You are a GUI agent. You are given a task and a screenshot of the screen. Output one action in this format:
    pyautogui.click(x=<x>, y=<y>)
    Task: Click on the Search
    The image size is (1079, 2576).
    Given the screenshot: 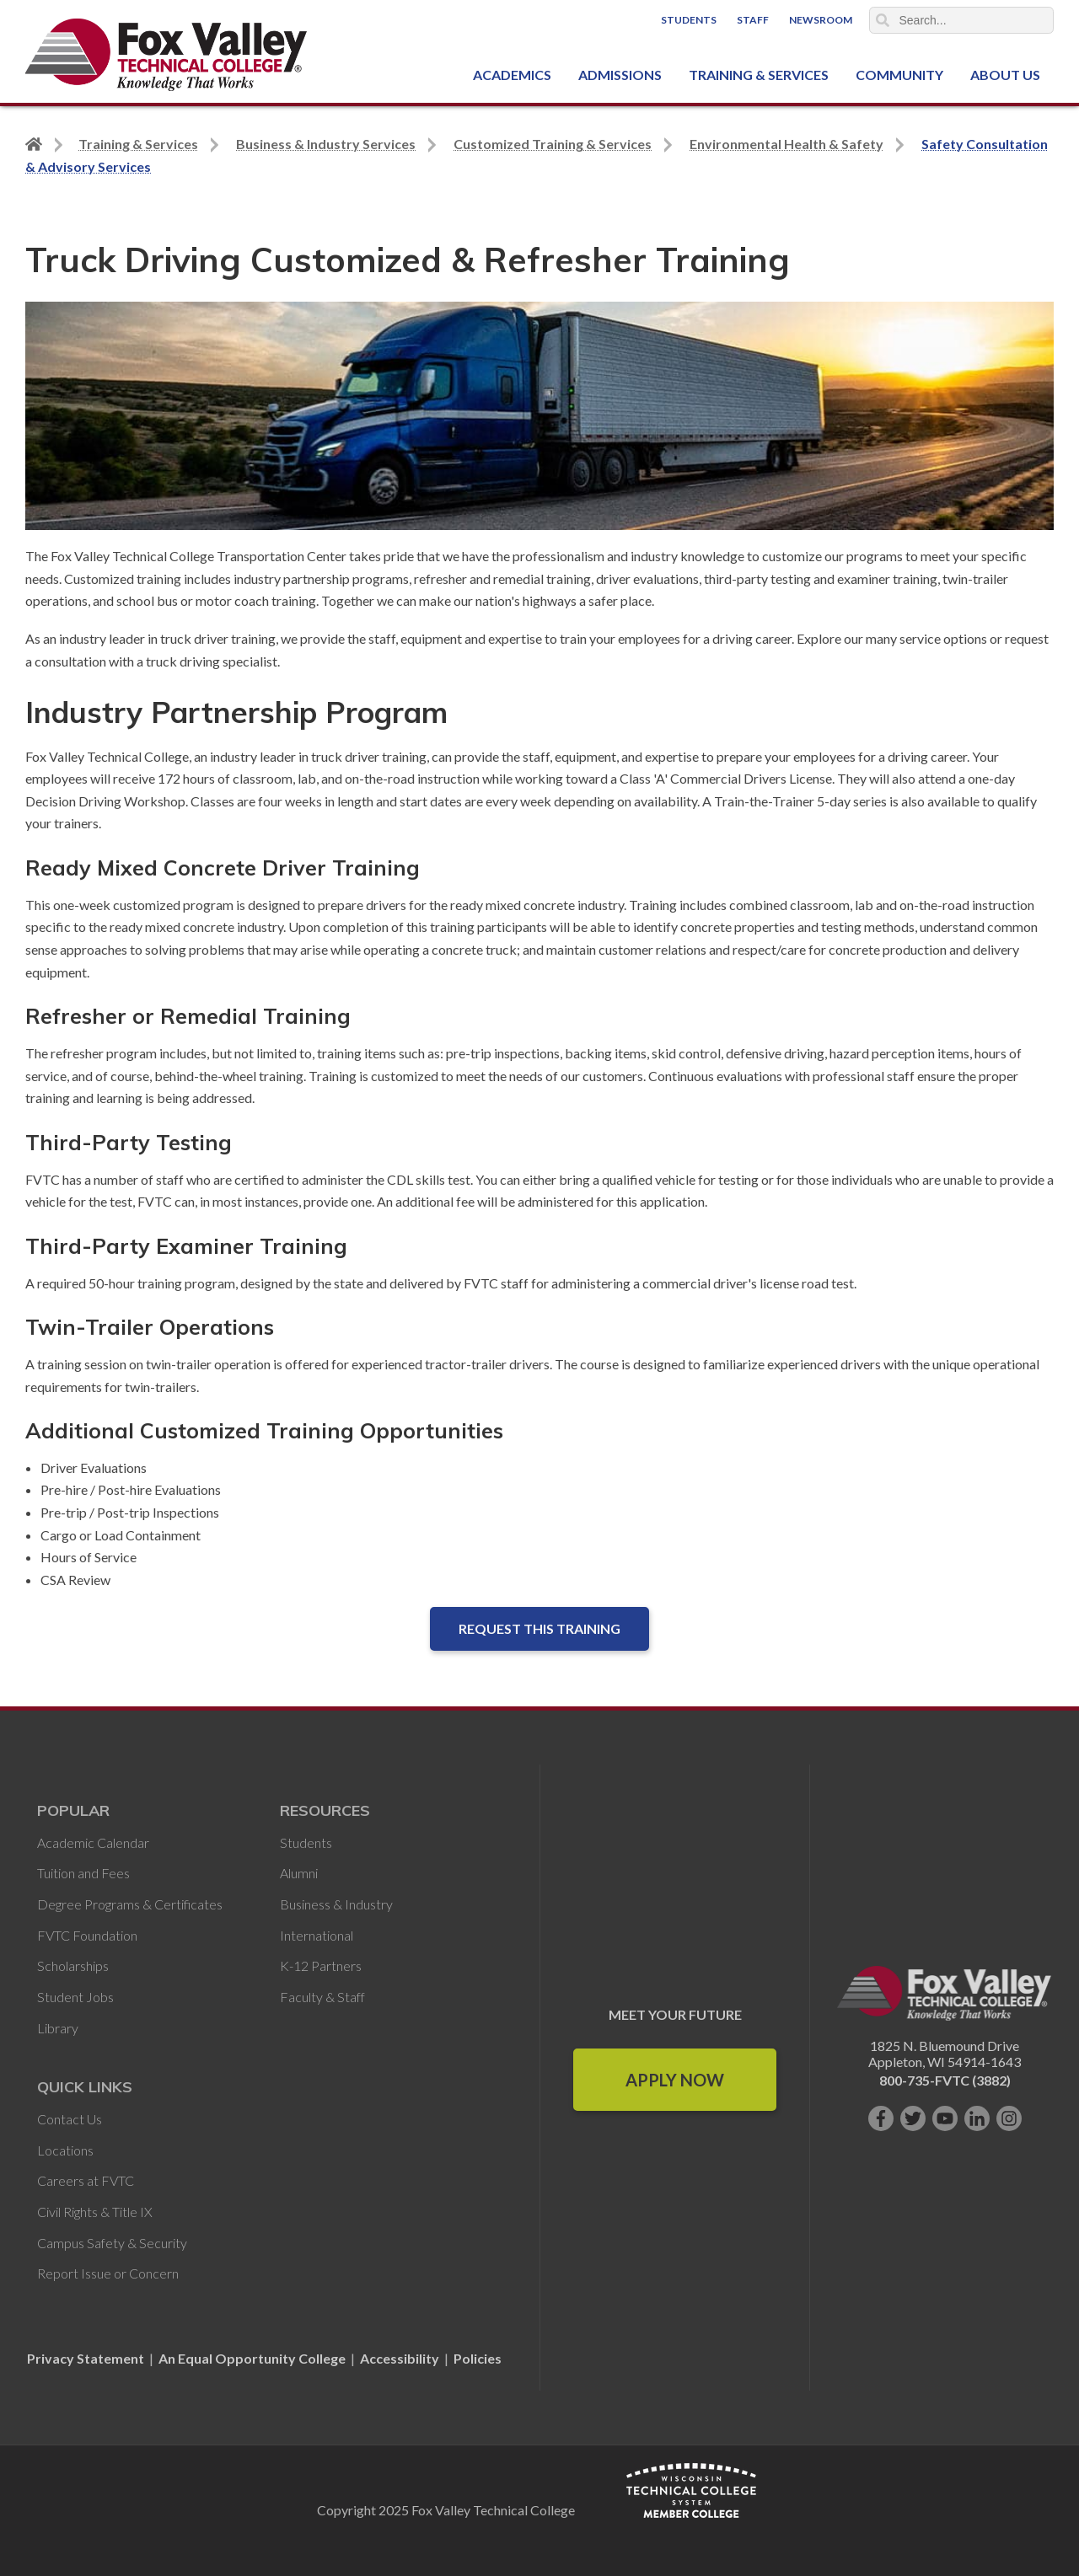 What is the action you would take?
    pyautogui.click(x=882, y=20)
    